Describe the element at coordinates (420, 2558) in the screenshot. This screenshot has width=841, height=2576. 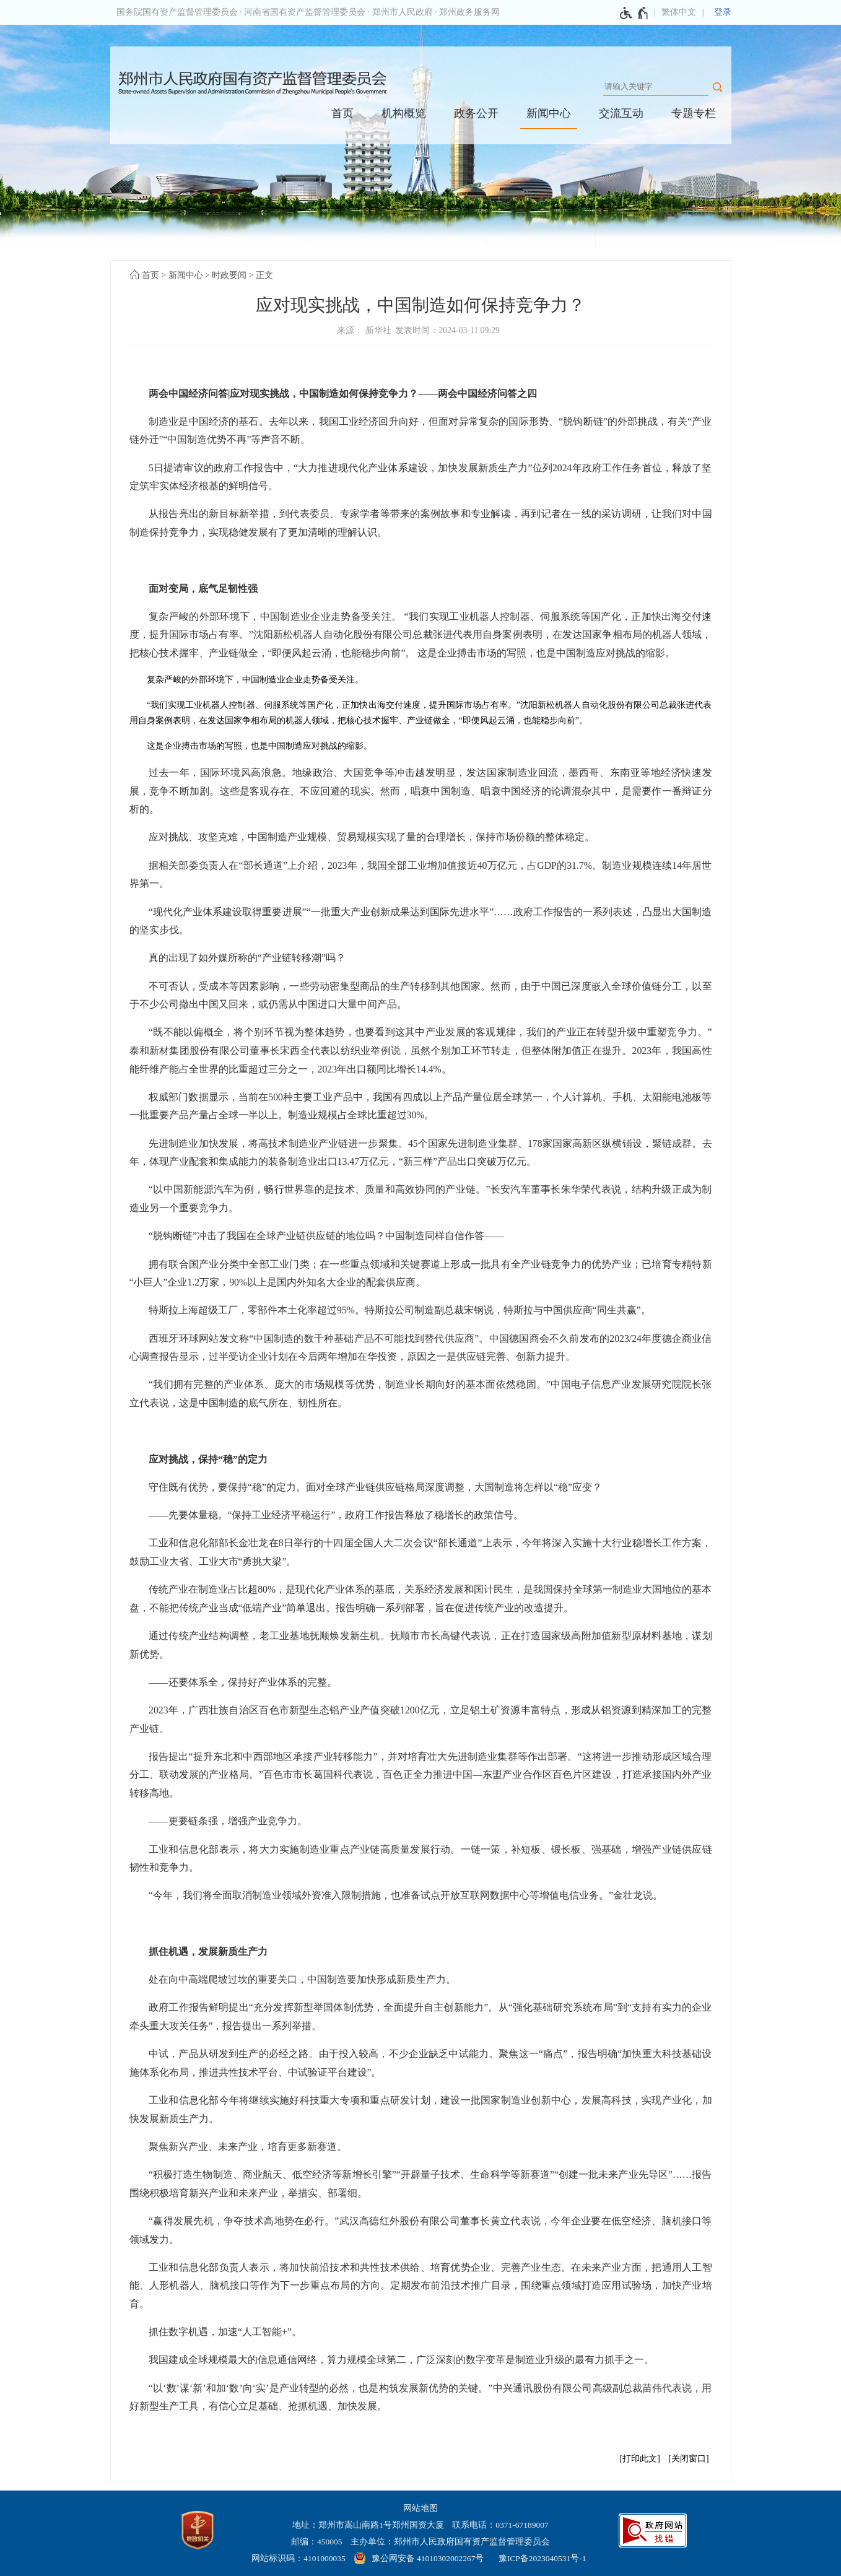
I see `[豫 公 网 安 备 4 1 0 1 0 3 0 2 0 0 2 2 6 7 号]` at that location.